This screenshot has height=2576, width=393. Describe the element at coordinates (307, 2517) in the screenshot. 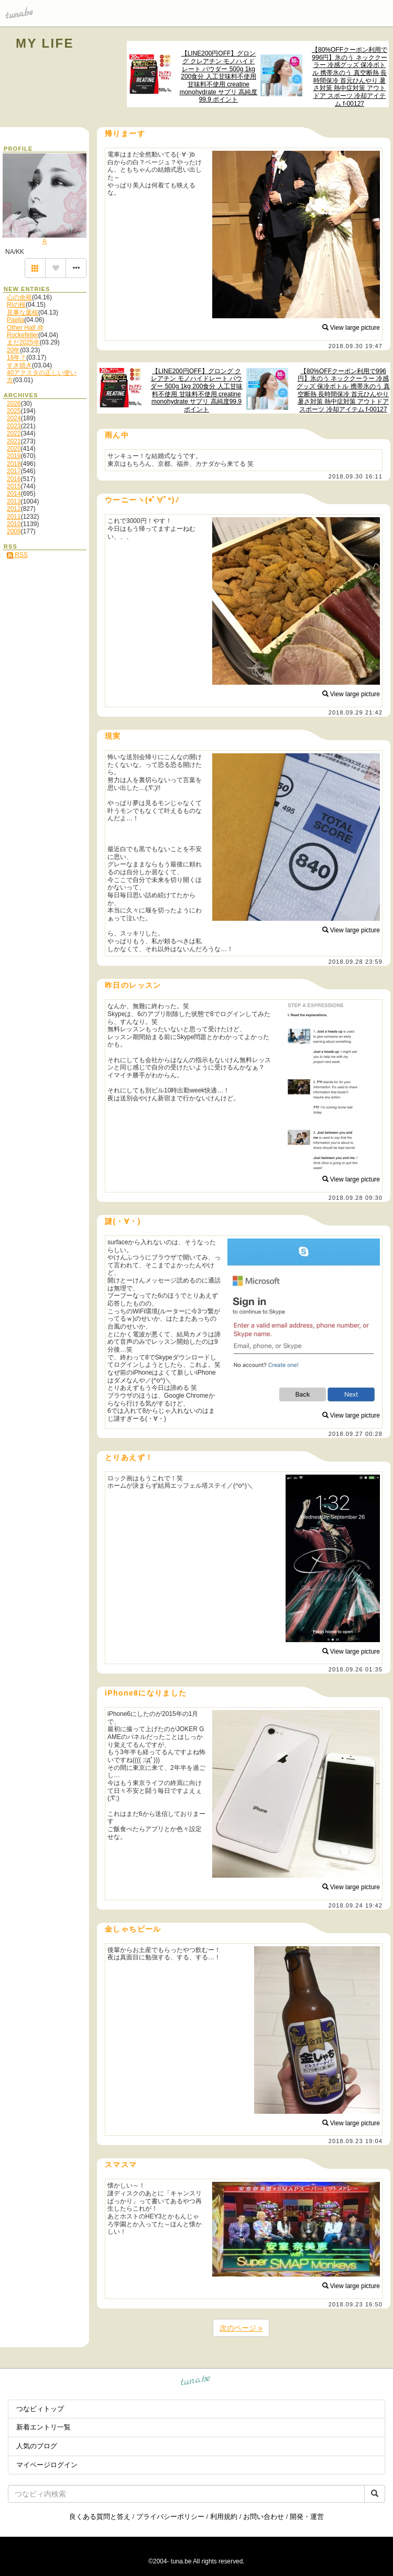

I see `開発・運営` at that location.